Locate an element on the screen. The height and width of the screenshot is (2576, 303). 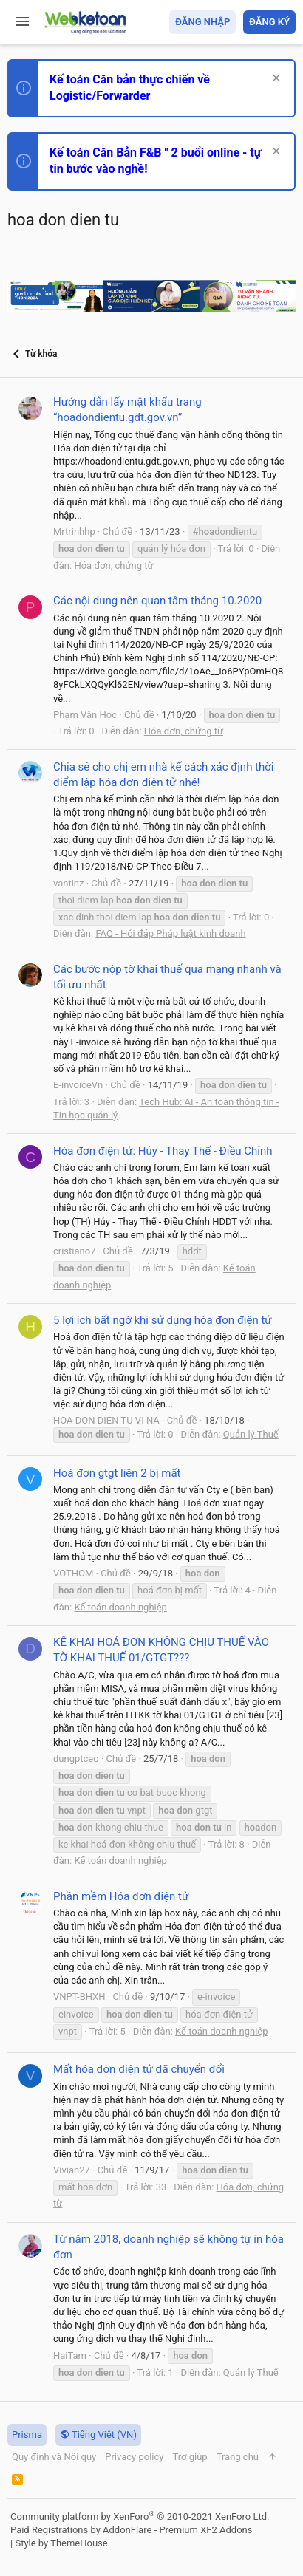
Kế toán doanh nghiệp is located at coordinates (120, 1607).